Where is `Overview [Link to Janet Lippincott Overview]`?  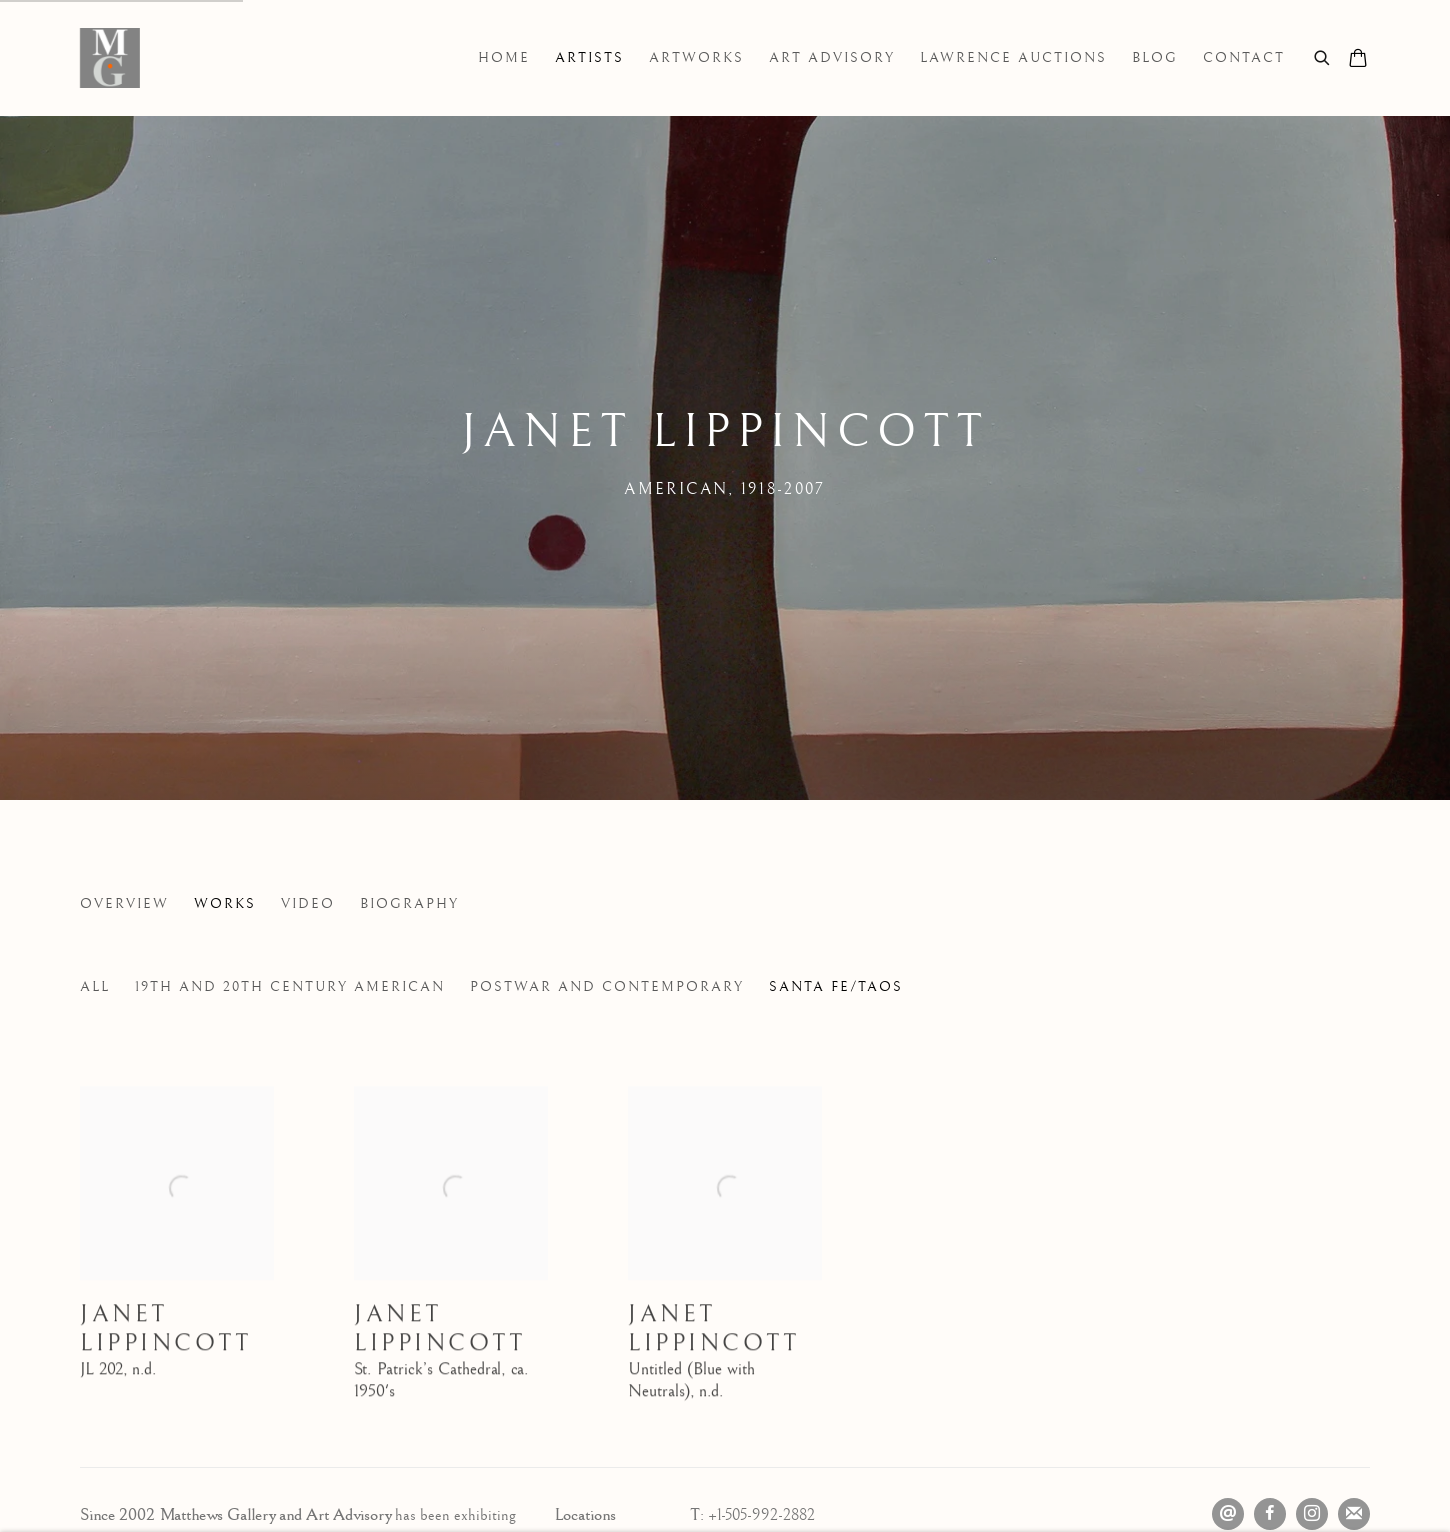 Overview [Link to Janet Lippincott Overview] is located at coordinates (124, 904).